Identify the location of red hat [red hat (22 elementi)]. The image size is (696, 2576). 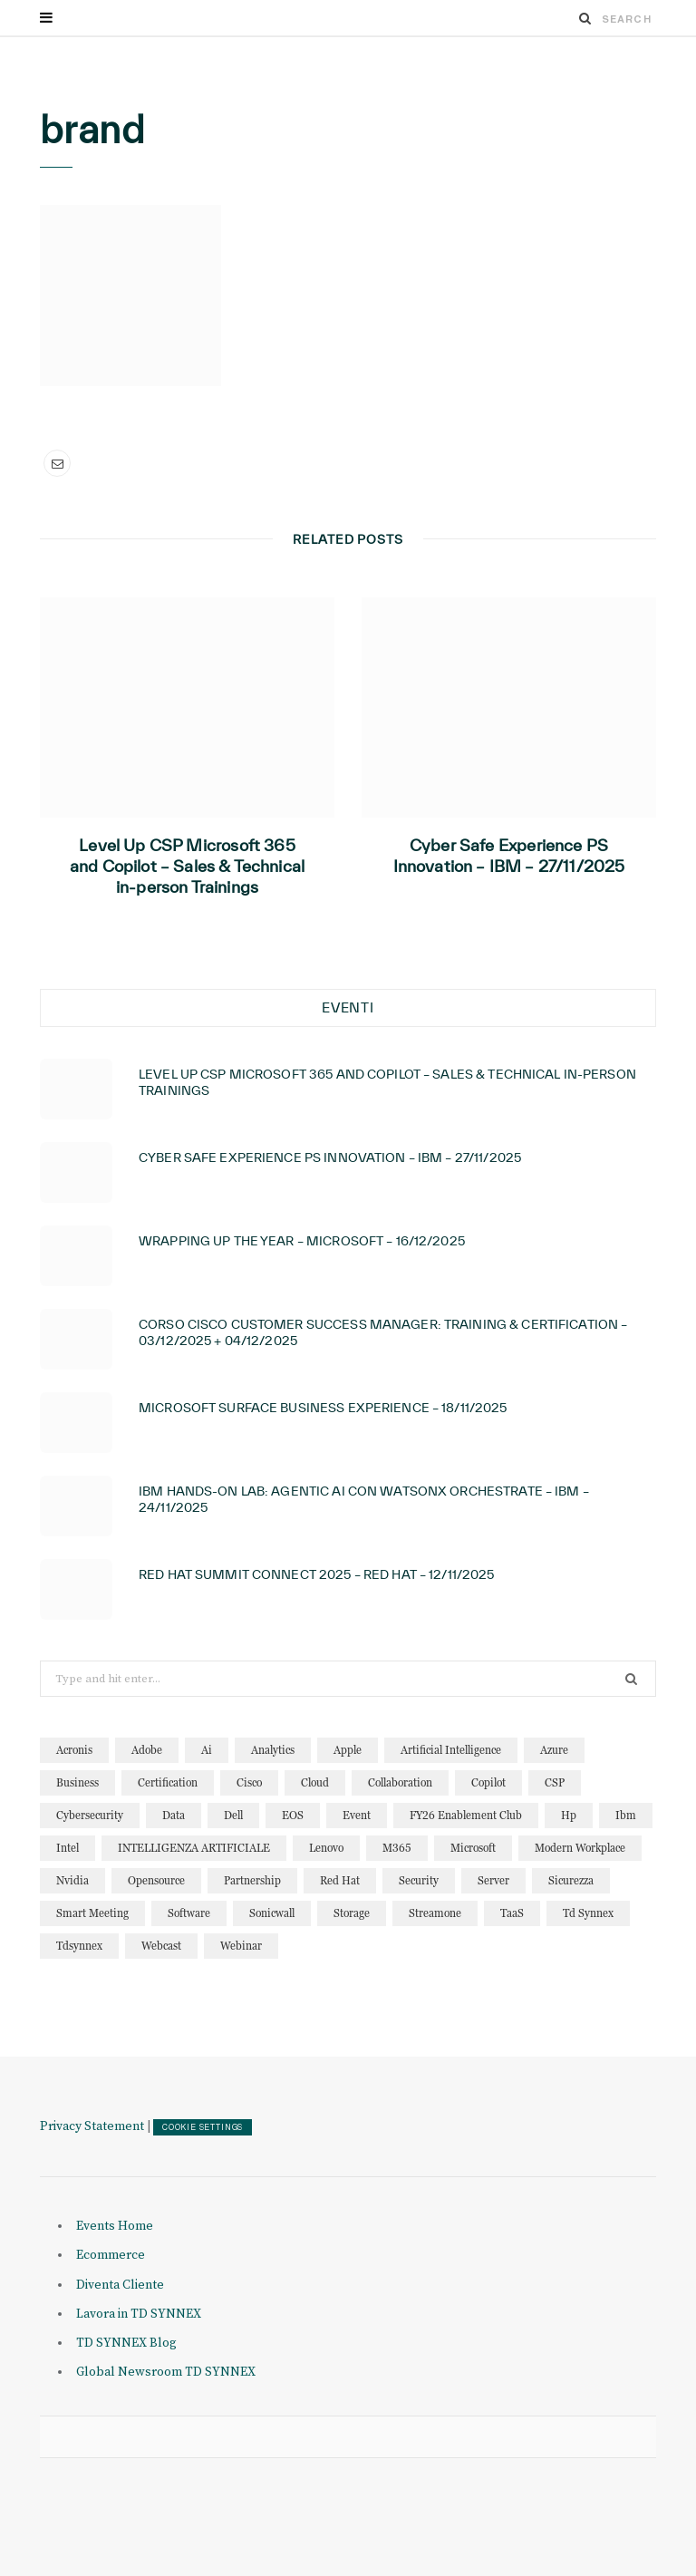
(340, 1880).